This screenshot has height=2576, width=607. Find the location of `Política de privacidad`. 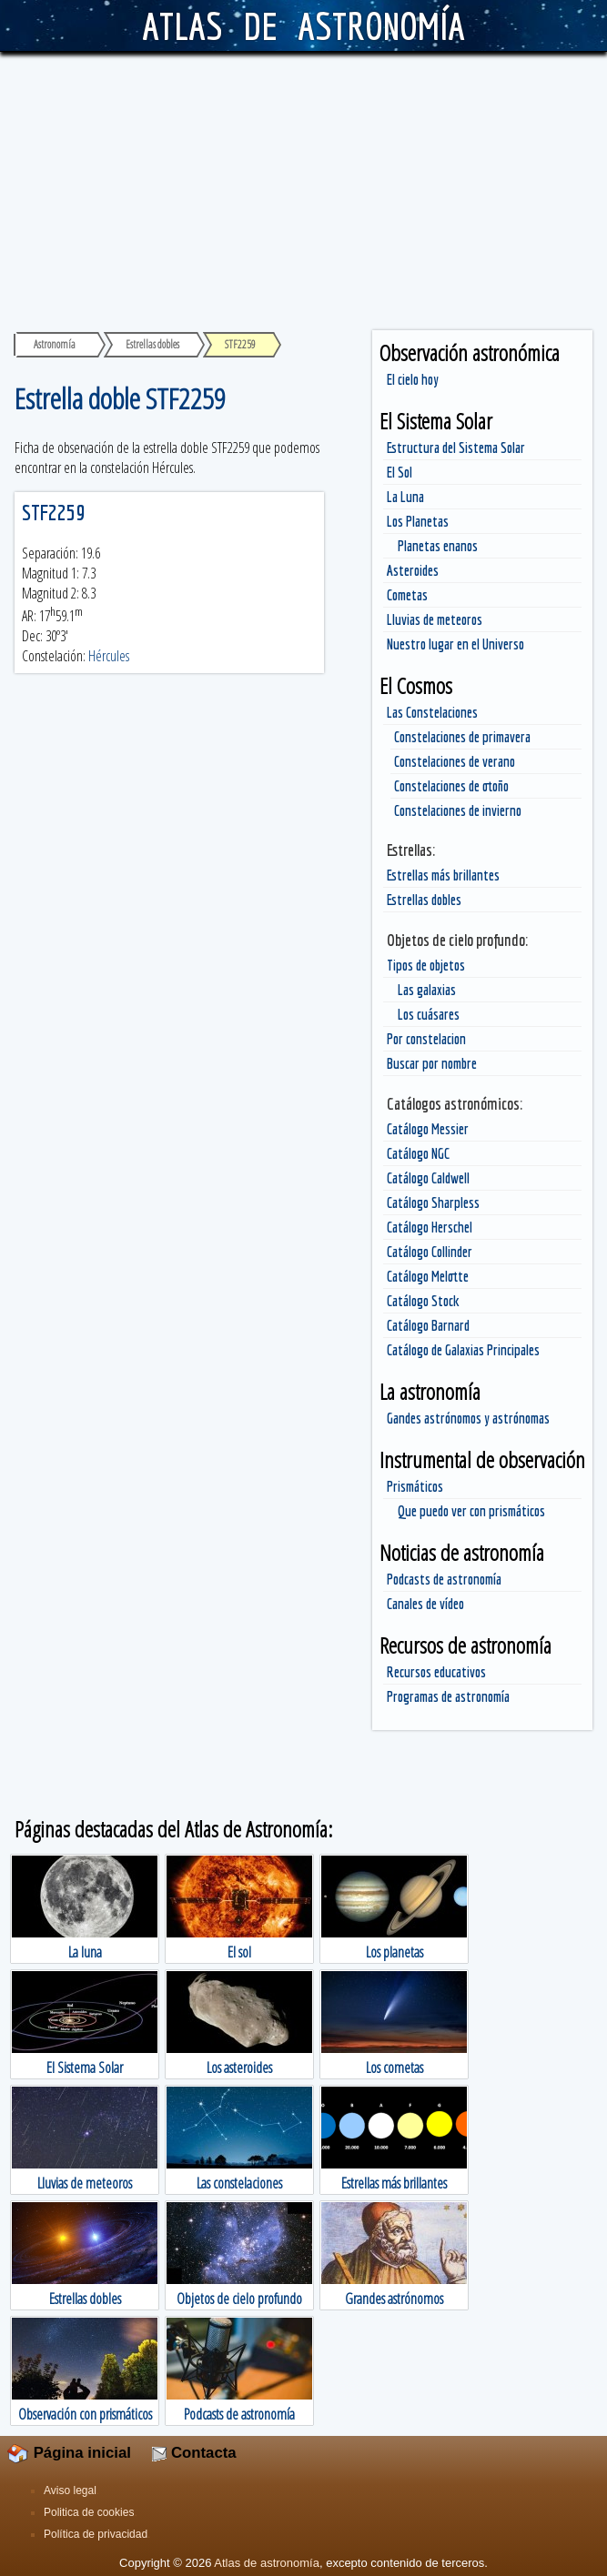

Política de privacidad is located at coordinates (95, 2534).